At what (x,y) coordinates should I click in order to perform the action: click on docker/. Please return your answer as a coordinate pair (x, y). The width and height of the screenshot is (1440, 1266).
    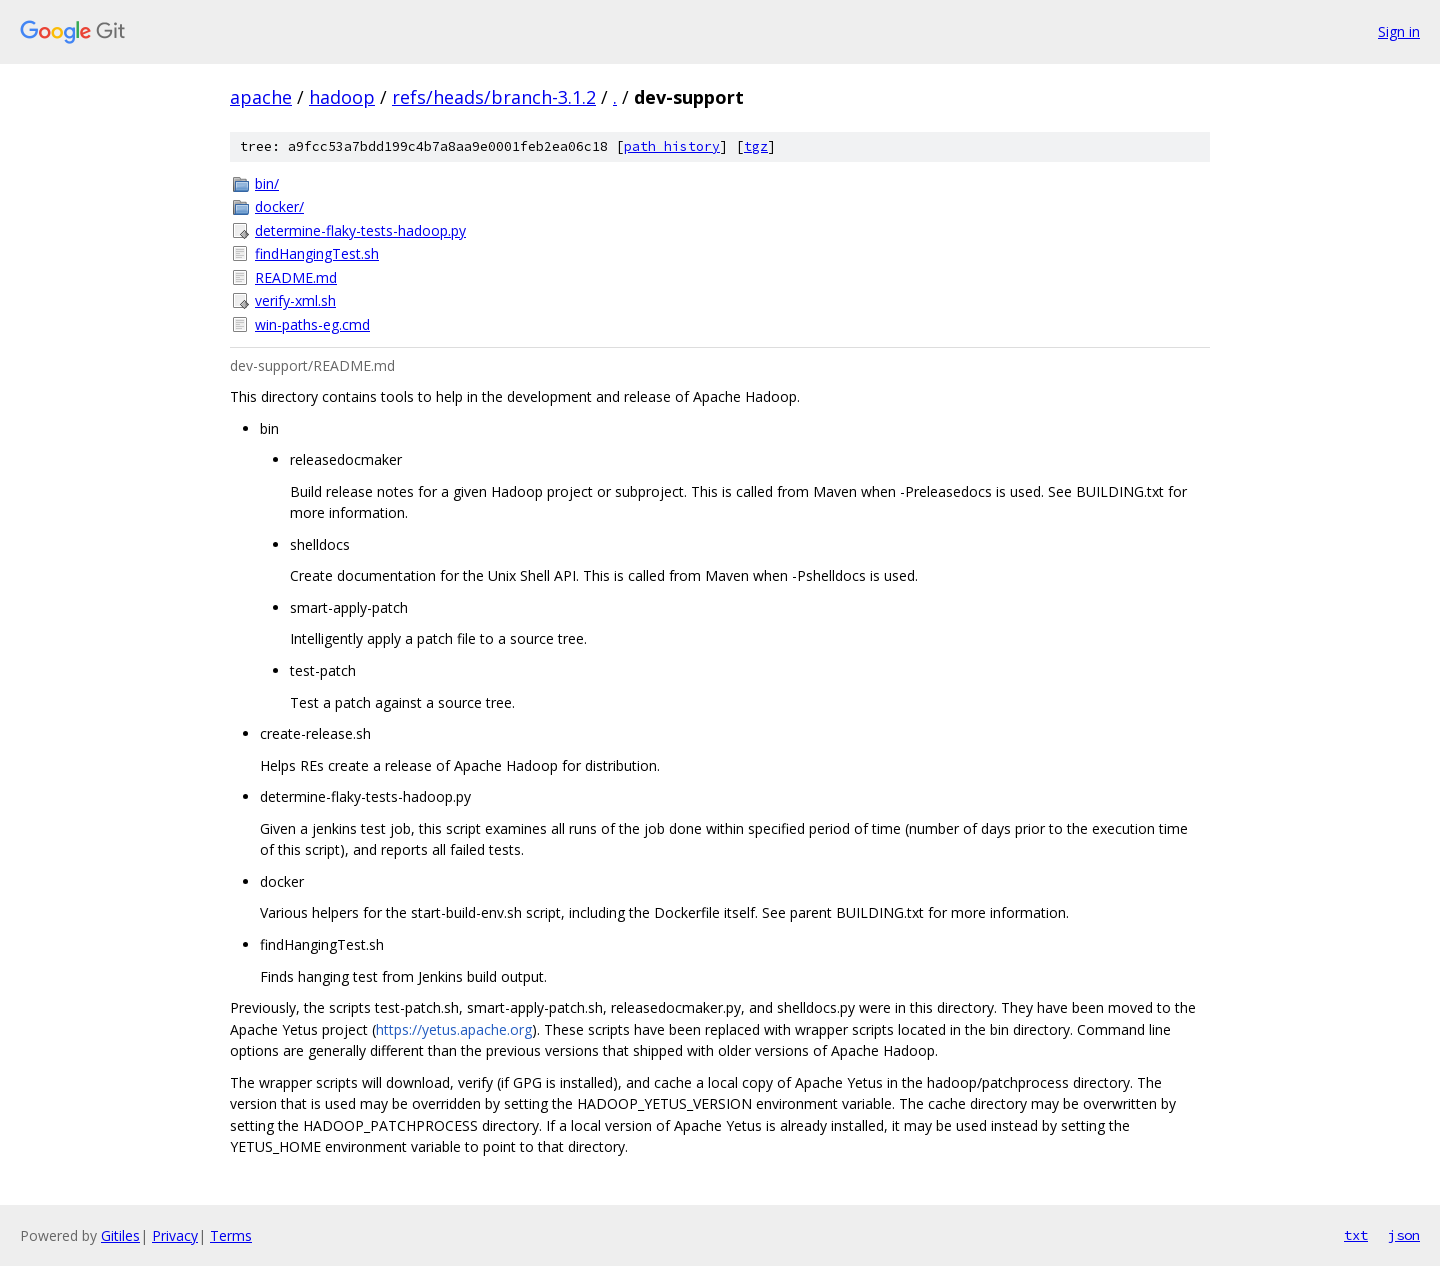
    Looking at the image, I should click on (279, 206).